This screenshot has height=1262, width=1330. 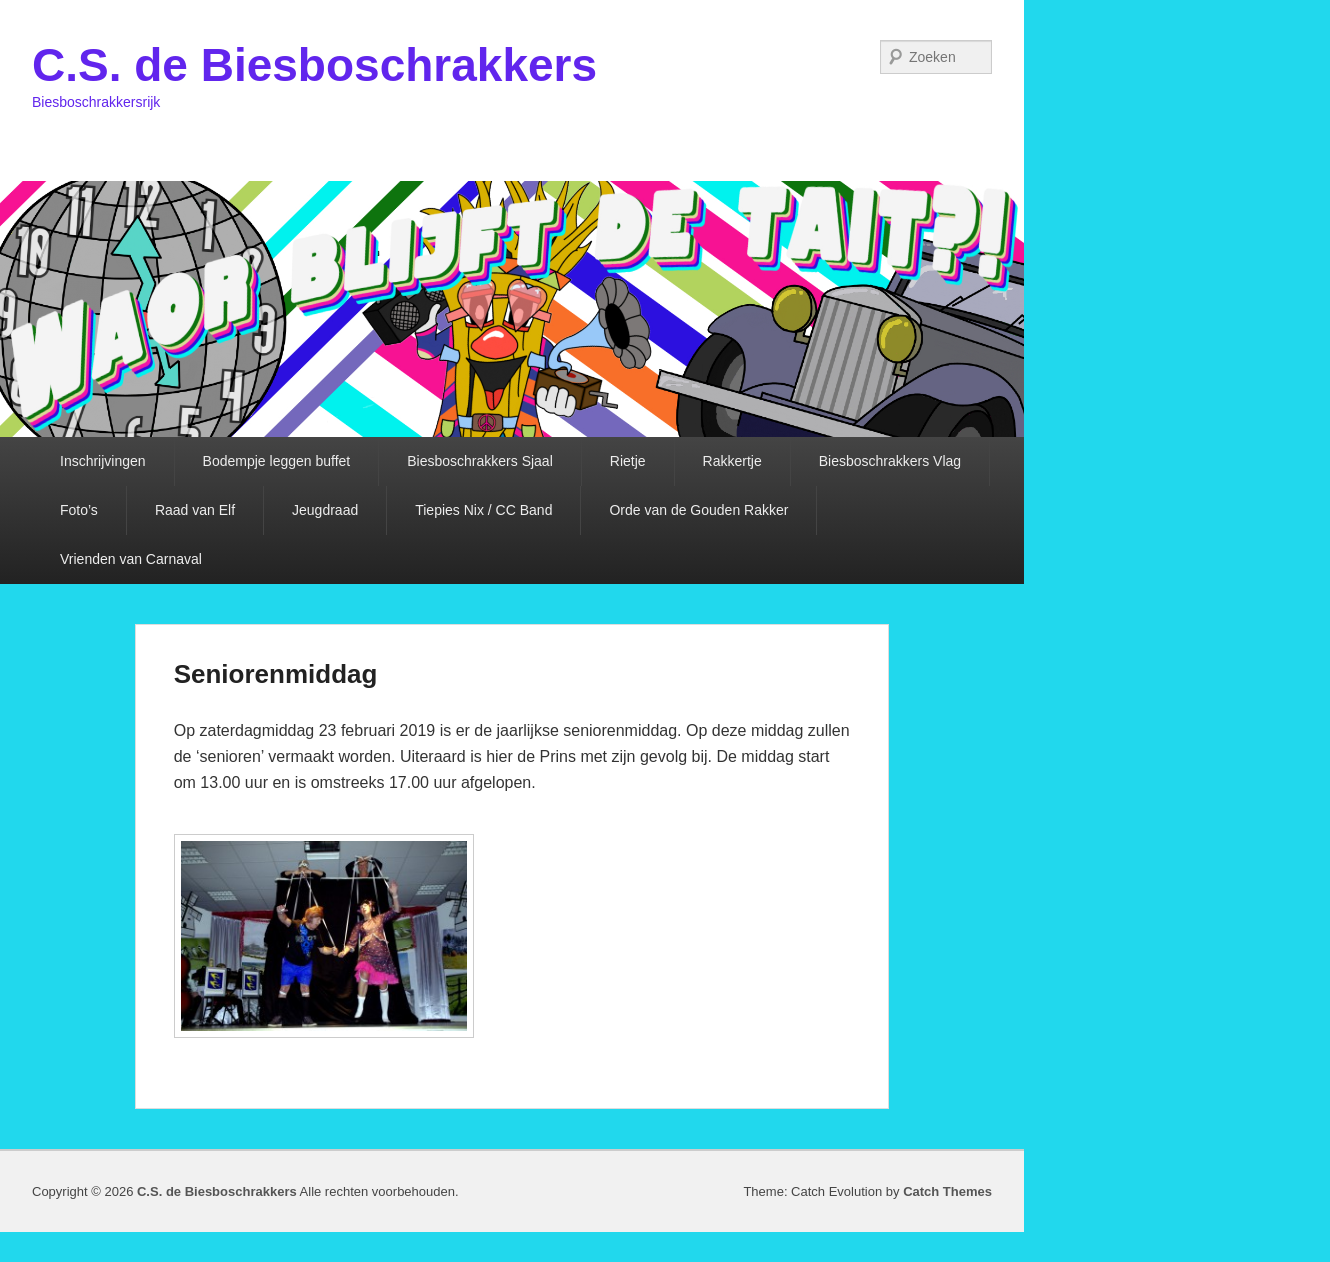 I want to click on Biesboschrakkers Vlag, so click(x=890, y=461).